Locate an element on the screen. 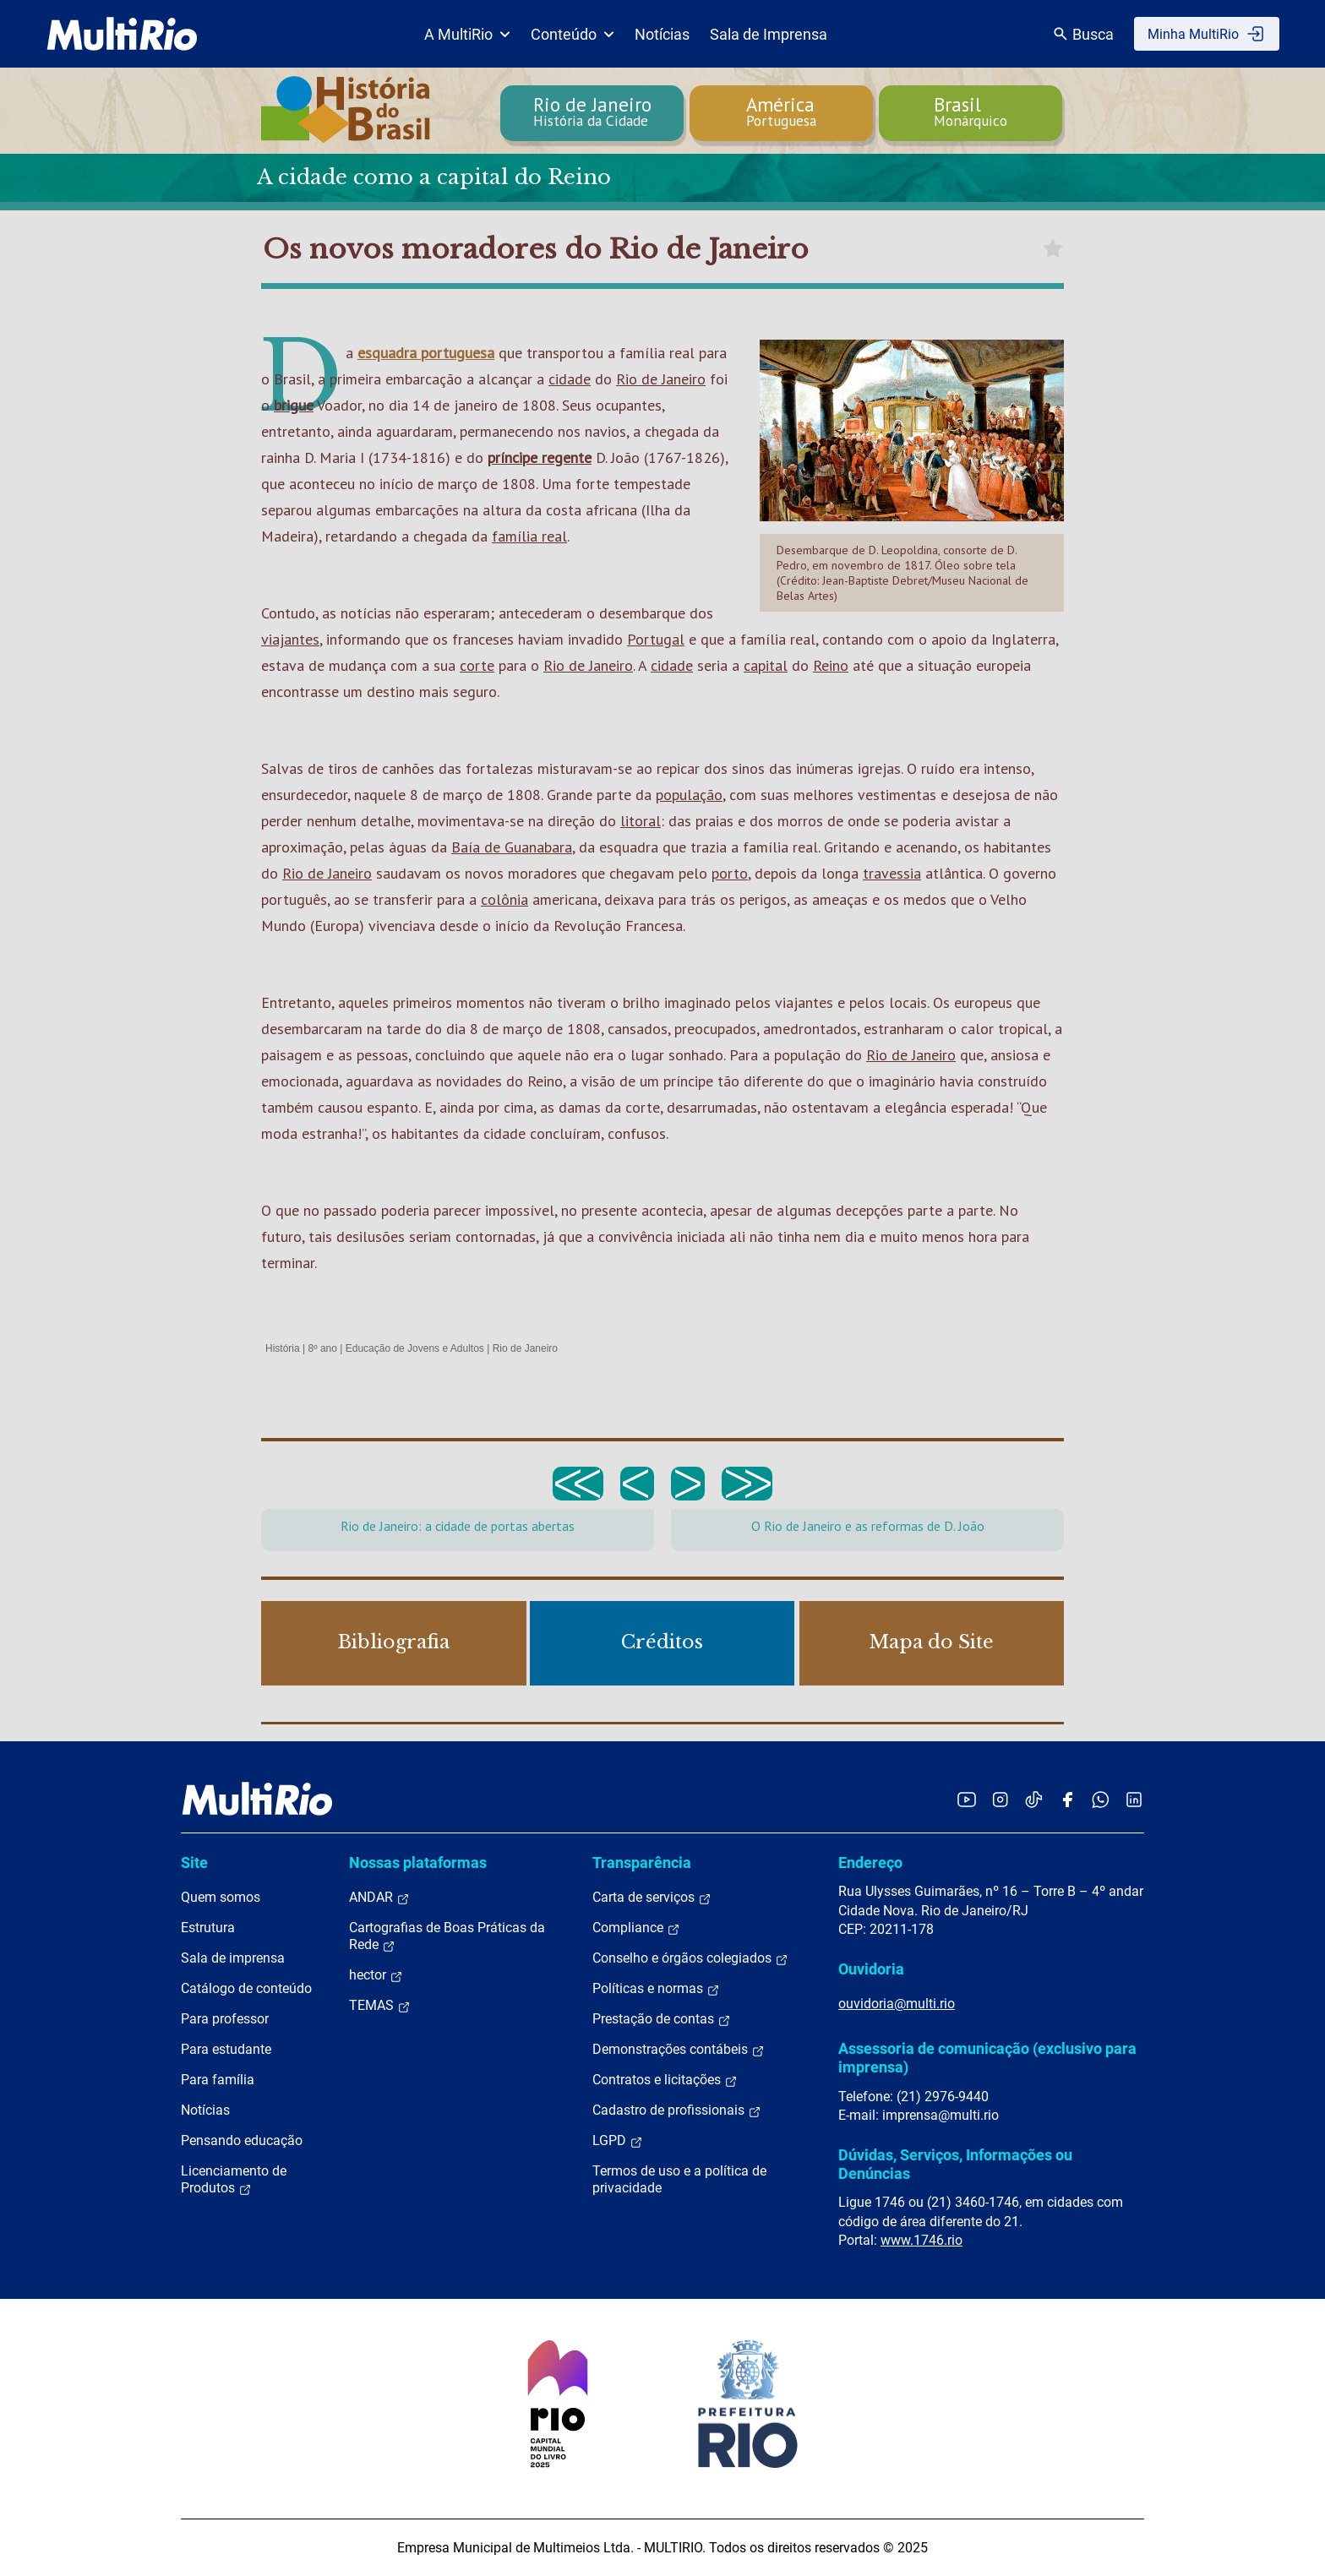 The height and width of the screenshot is (2576, 1325). cidade is located at coordinates (569, 379).